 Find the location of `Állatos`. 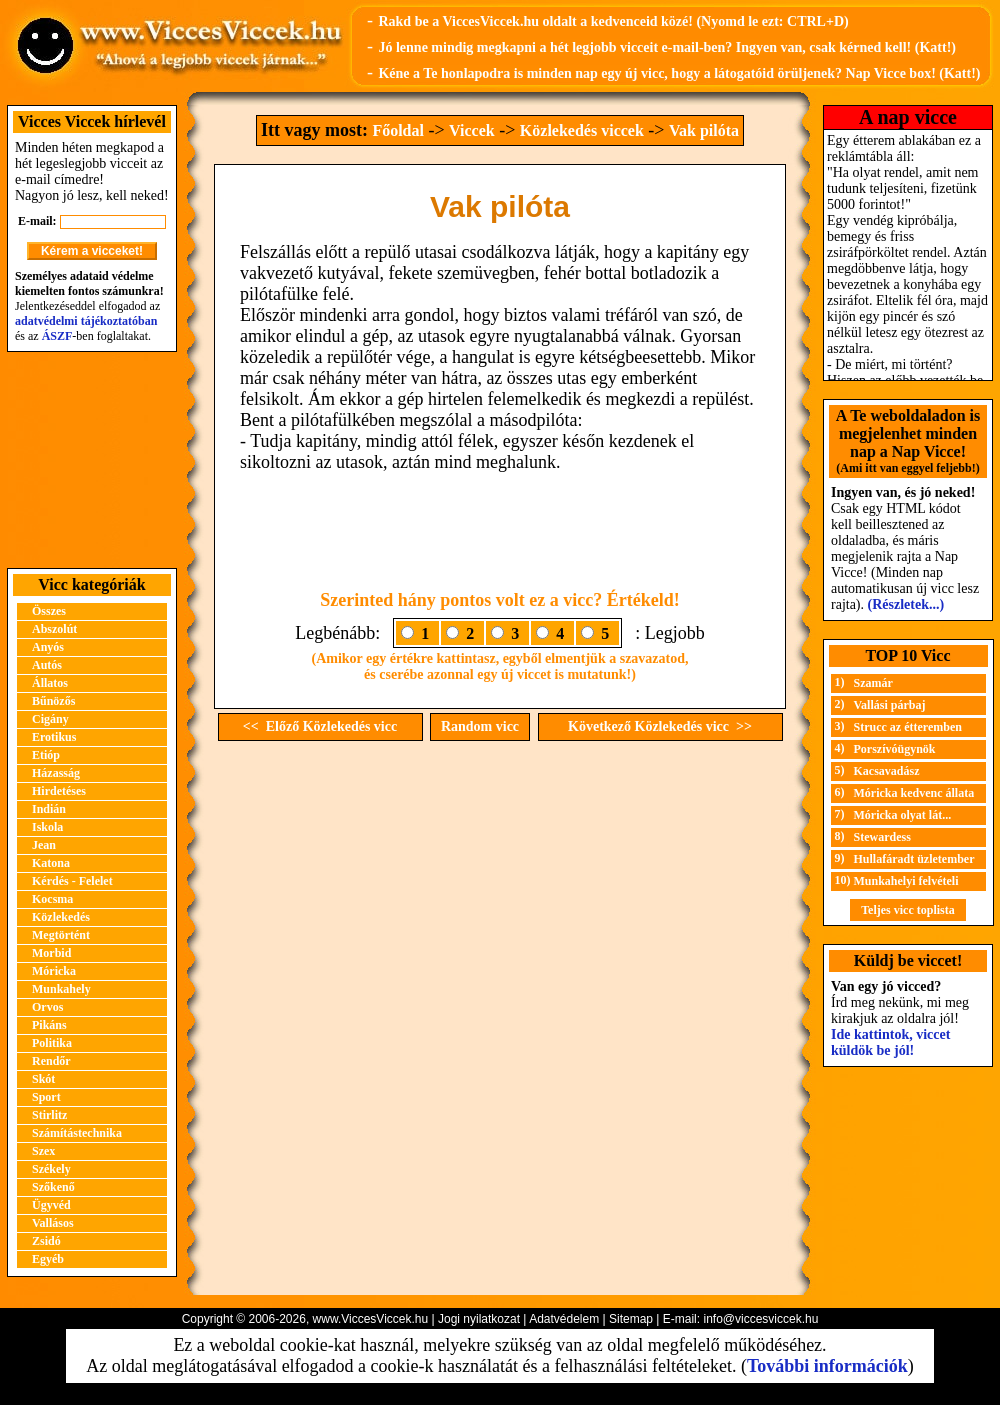

Állatos is located at coordinates (50, 683).